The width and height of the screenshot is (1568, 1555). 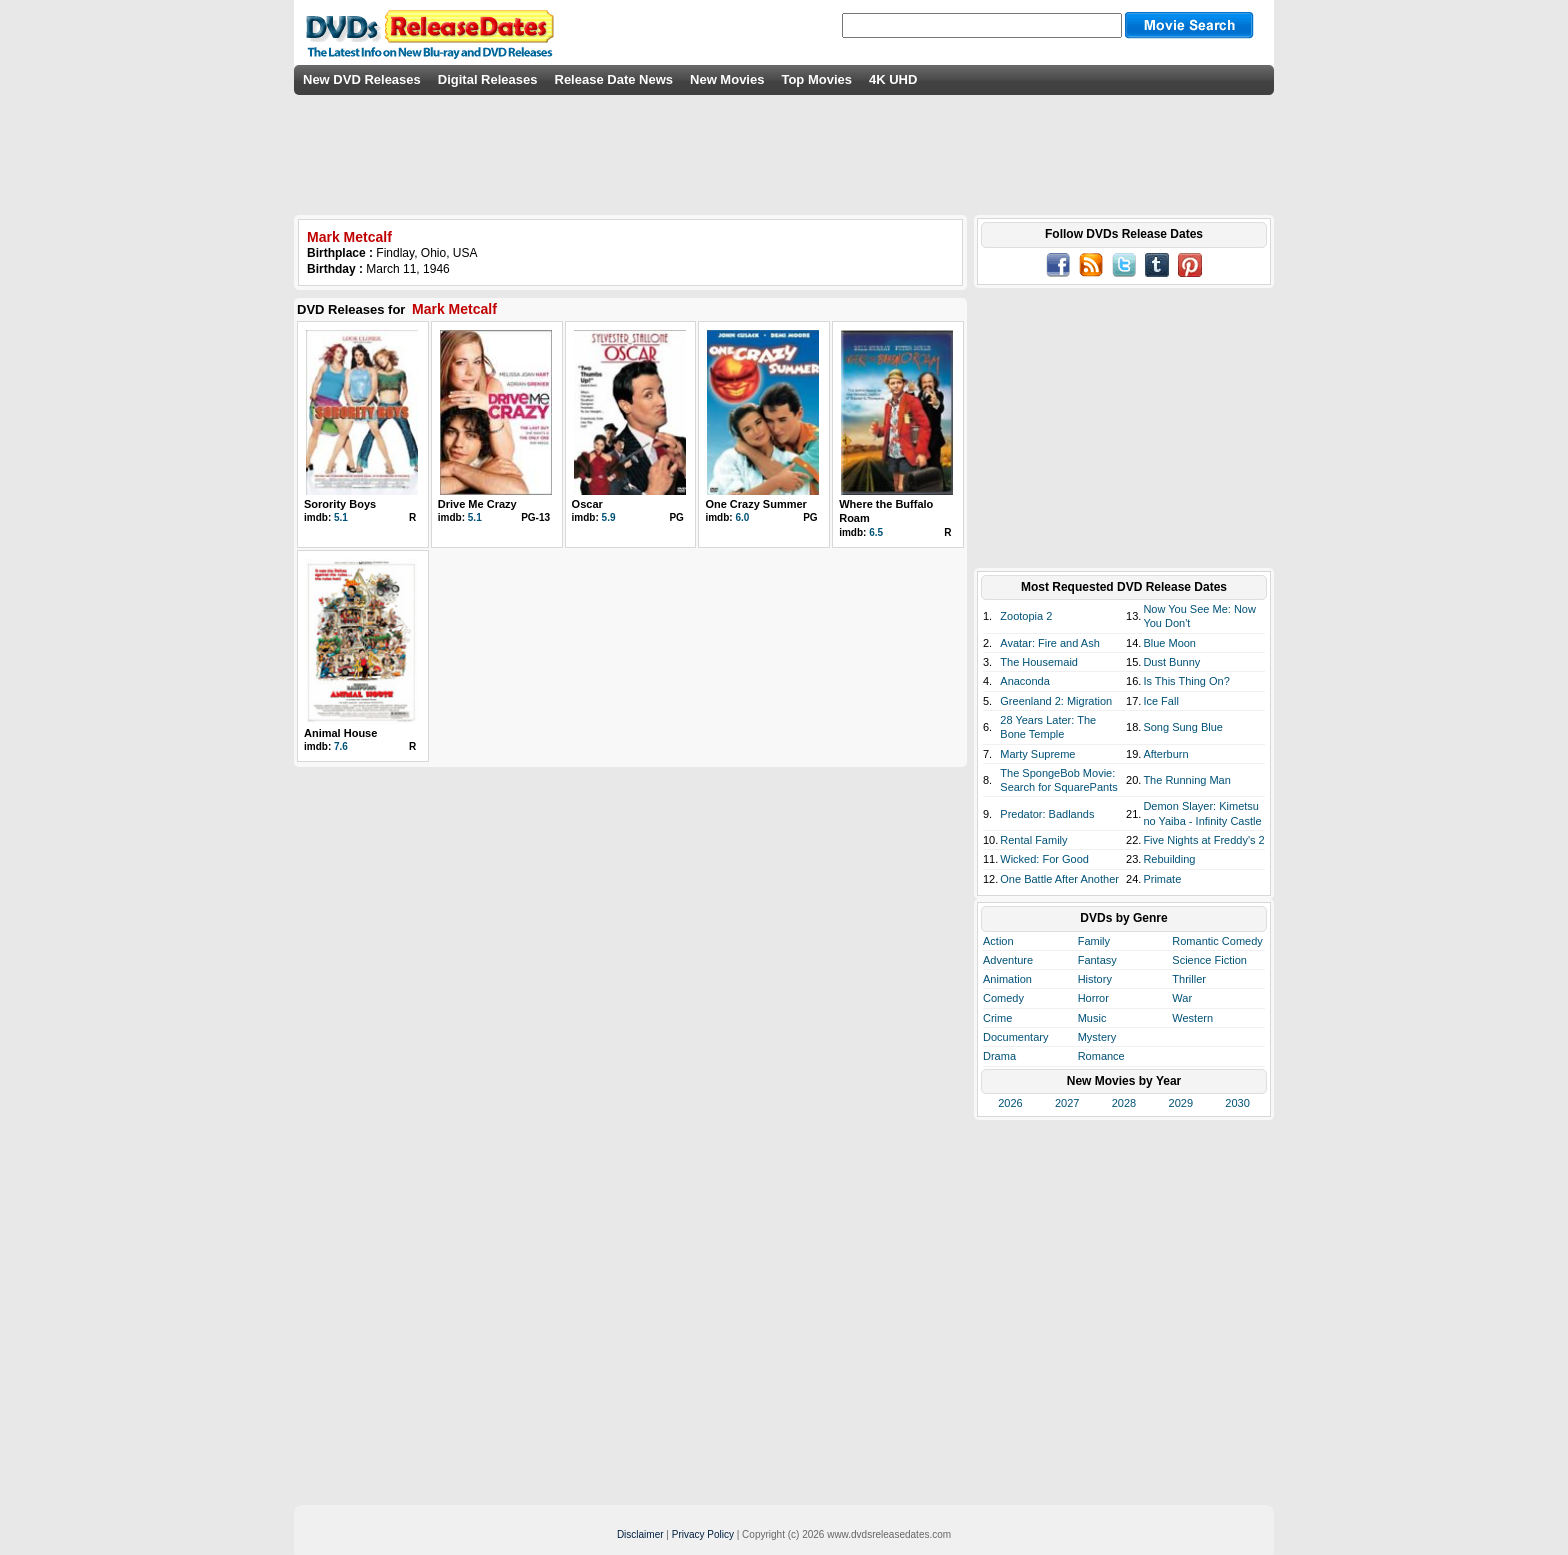 What do you see at coordinates (341, 746) in the screenshot?
I see `7.6` at bounding box center [341, 746].